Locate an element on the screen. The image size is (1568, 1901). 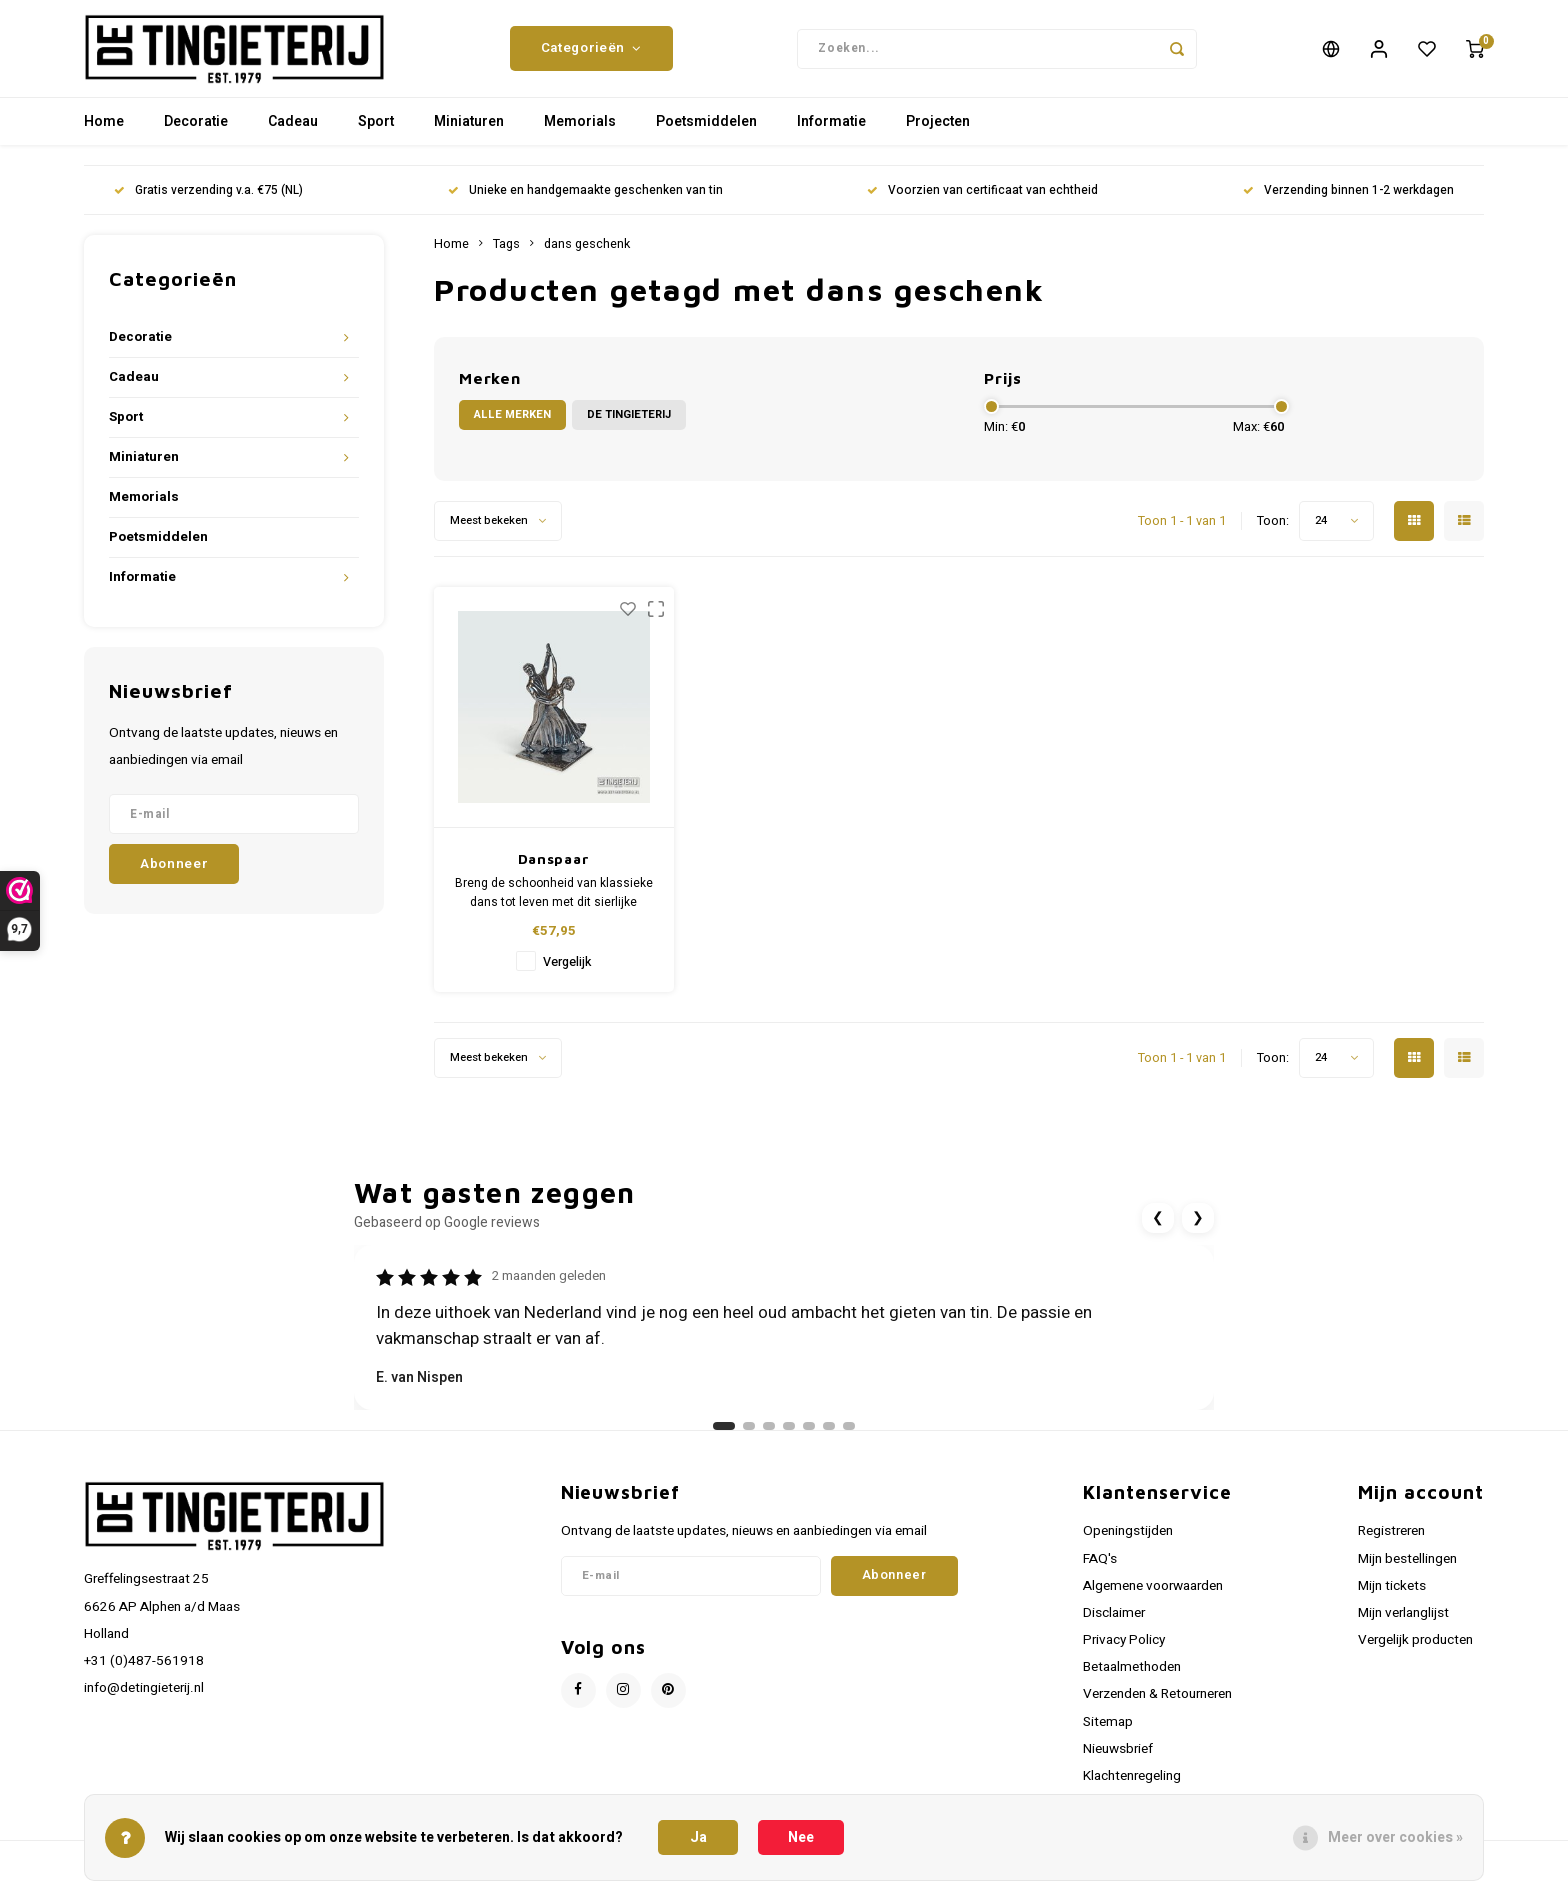
[Ga naar review 3] is located at coordinates (769, 1439).